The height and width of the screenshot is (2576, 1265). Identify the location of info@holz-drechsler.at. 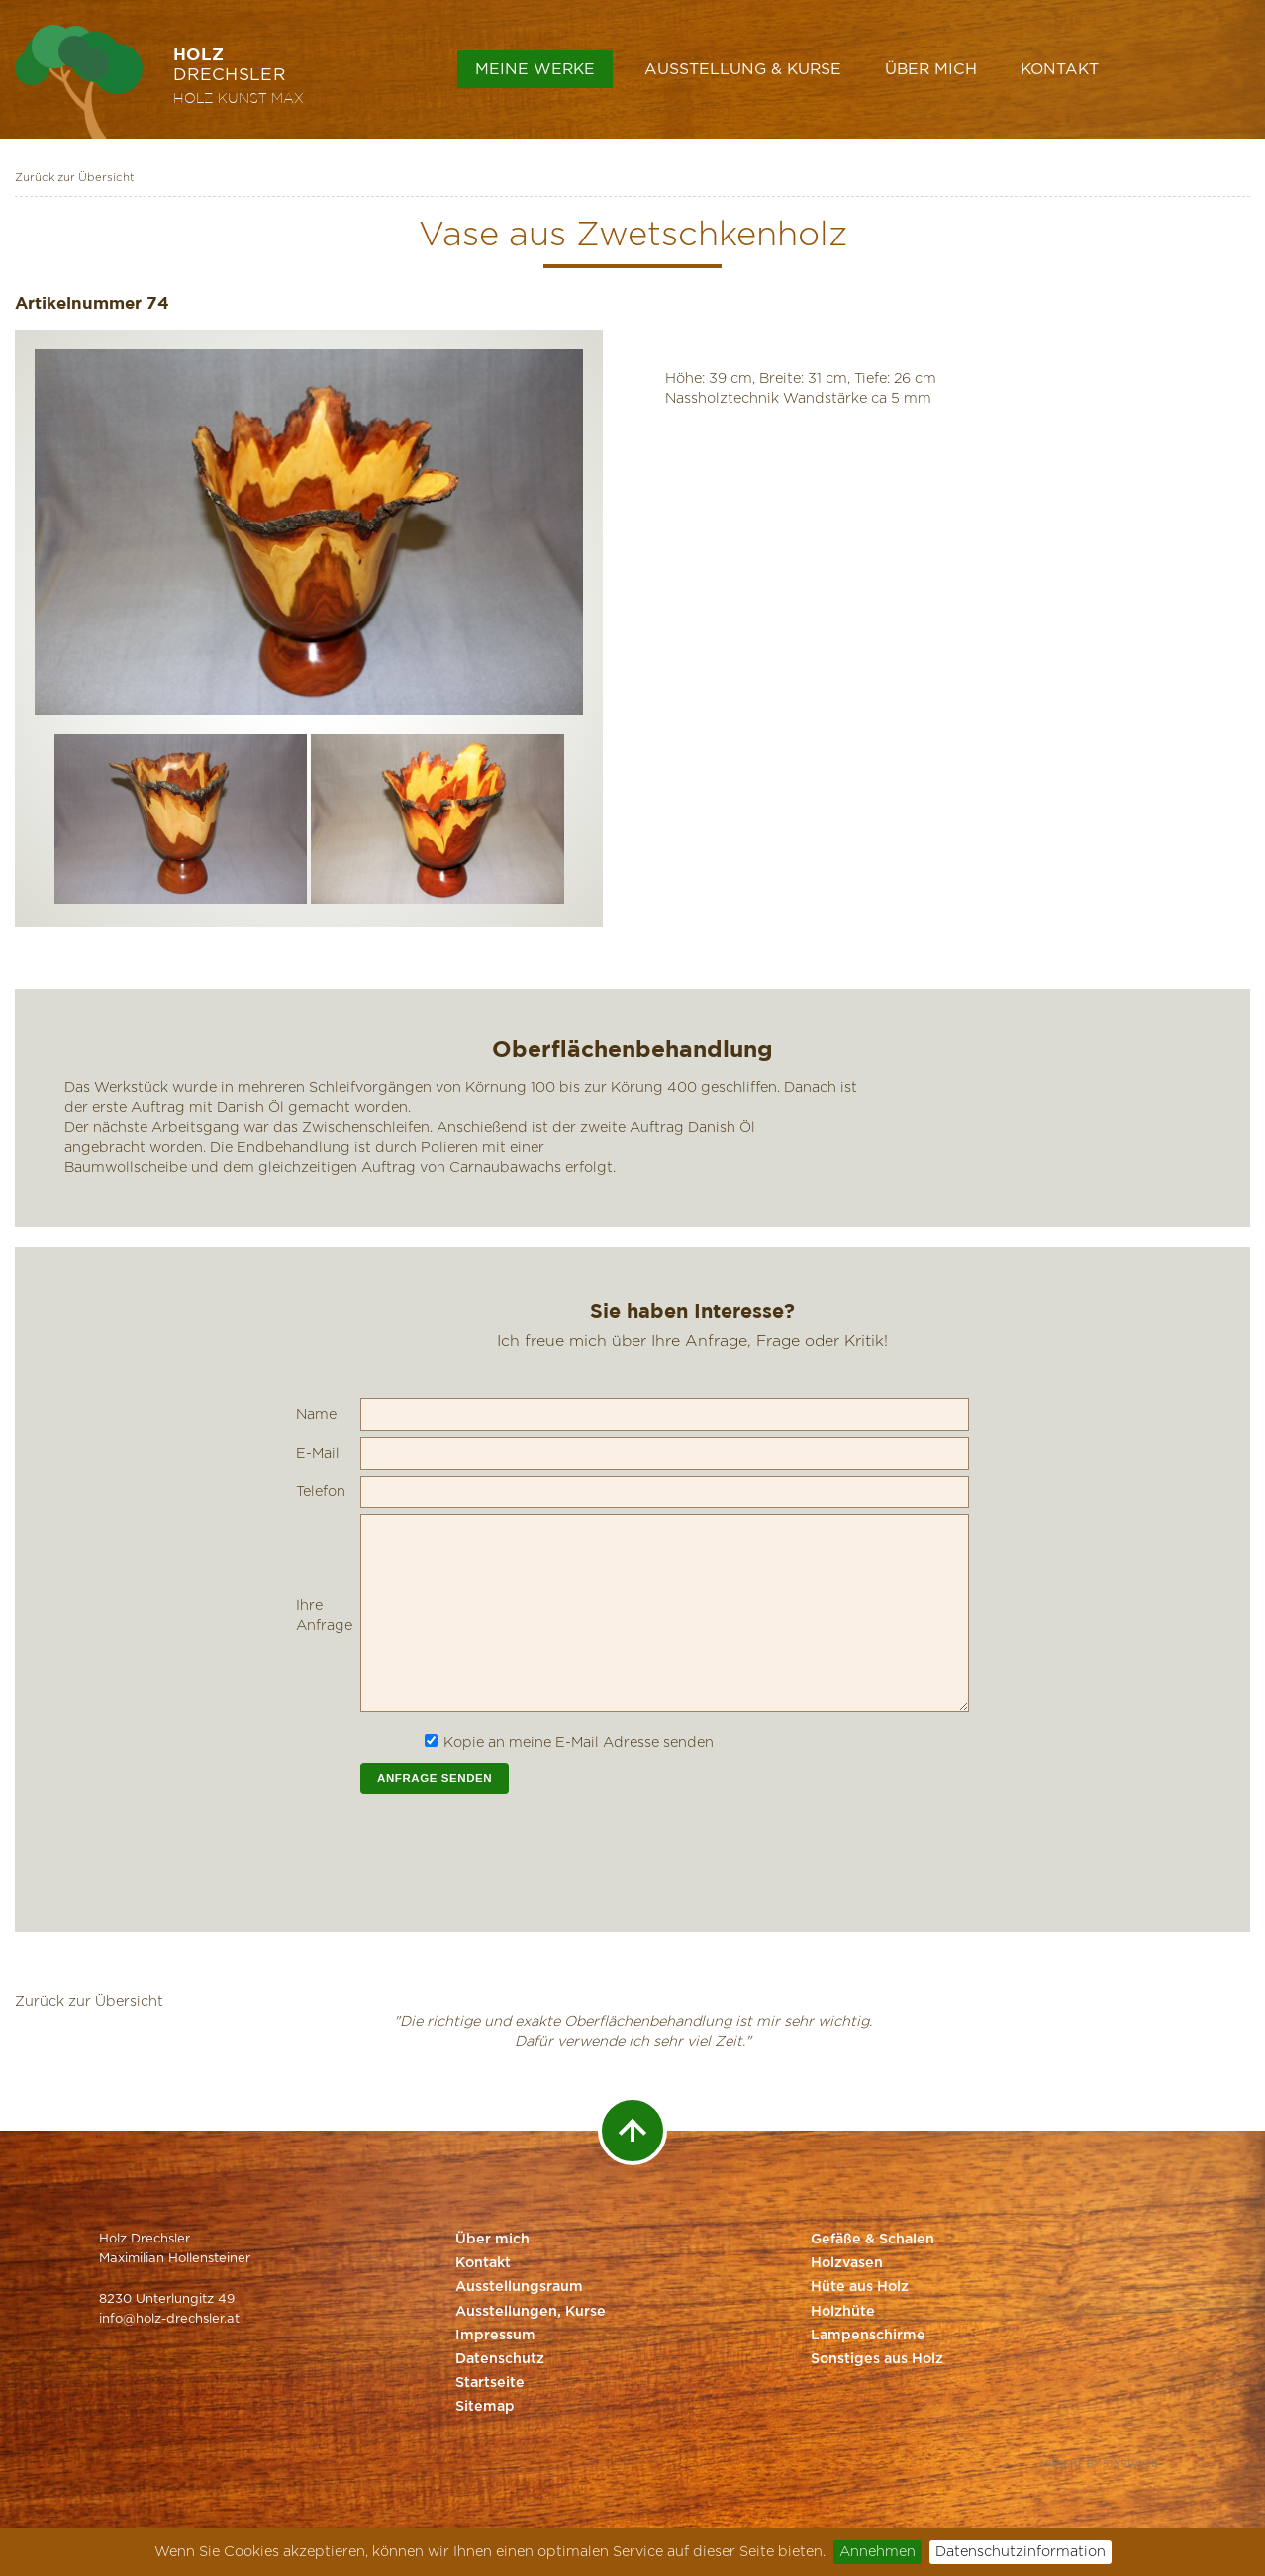
(169, 2319).